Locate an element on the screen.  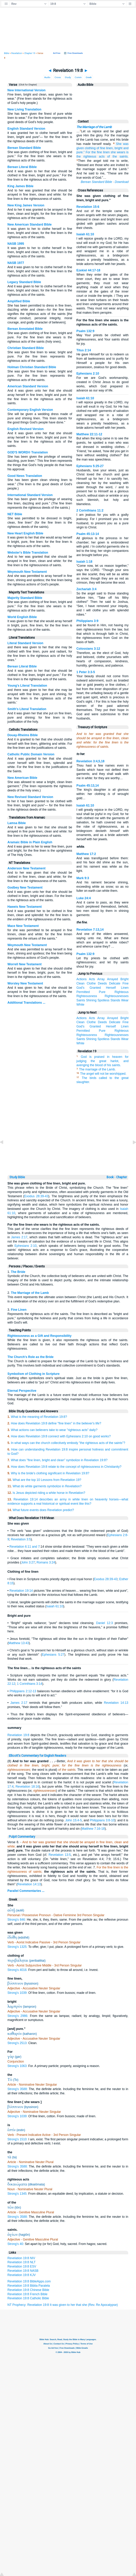
Greek is located at coordinates (88, 77).